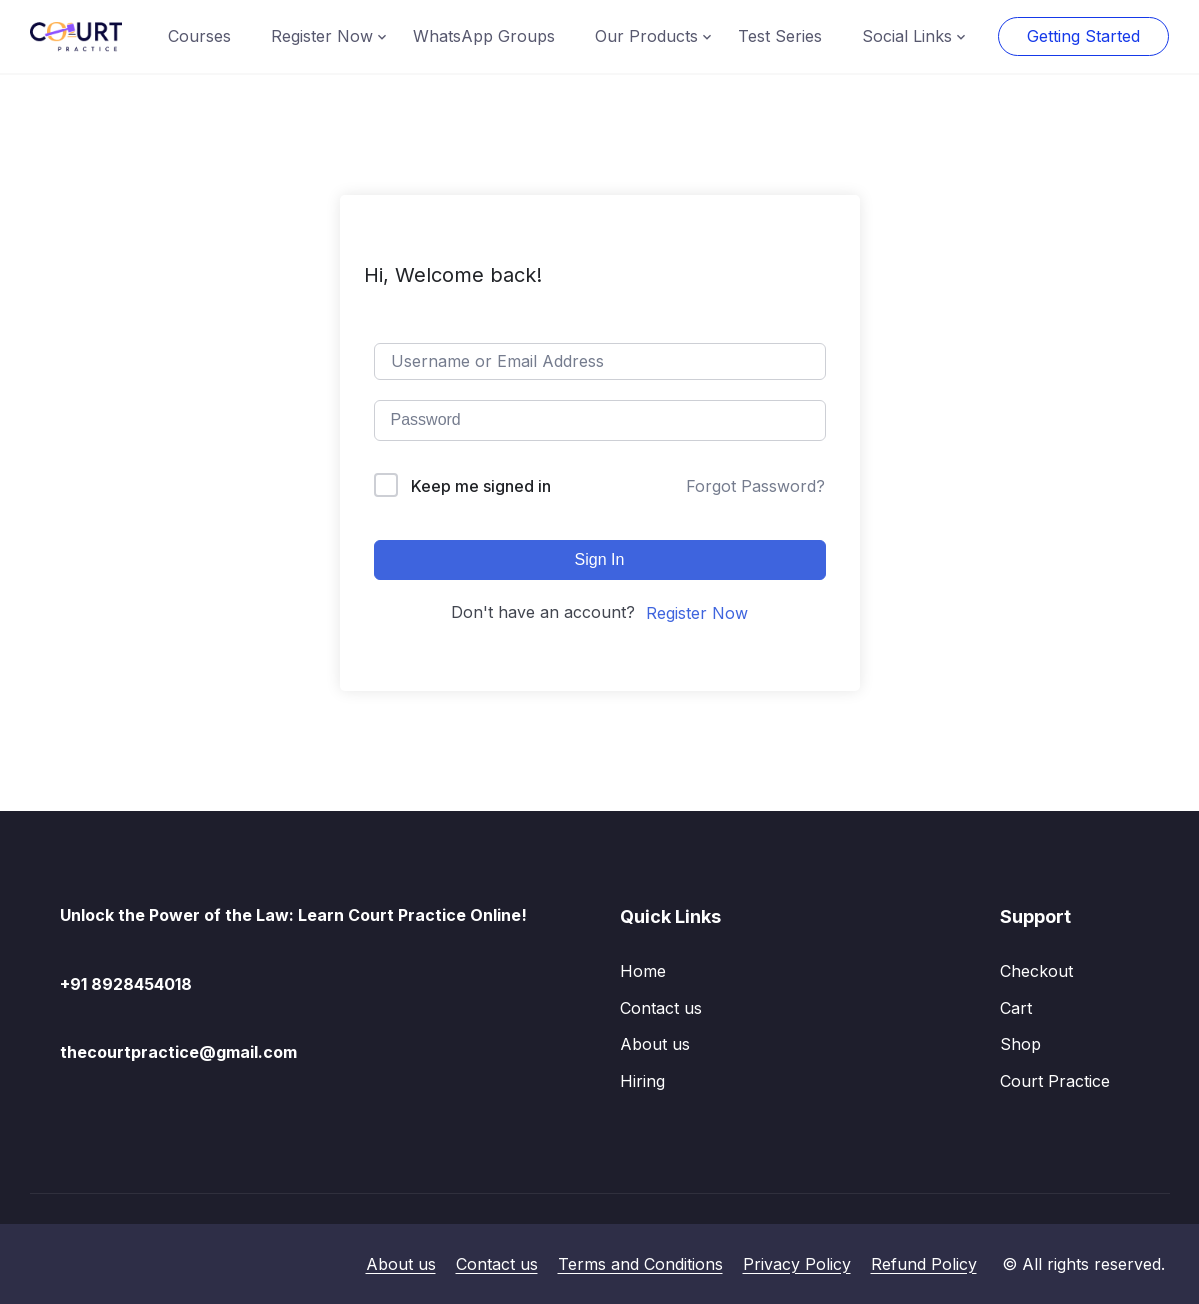 The width and height of the screenshot is (1199, 1304). What do you see at coordinates (655, 1044) in the screenshot?
I see `About us` at bounding box center [655, 1044].